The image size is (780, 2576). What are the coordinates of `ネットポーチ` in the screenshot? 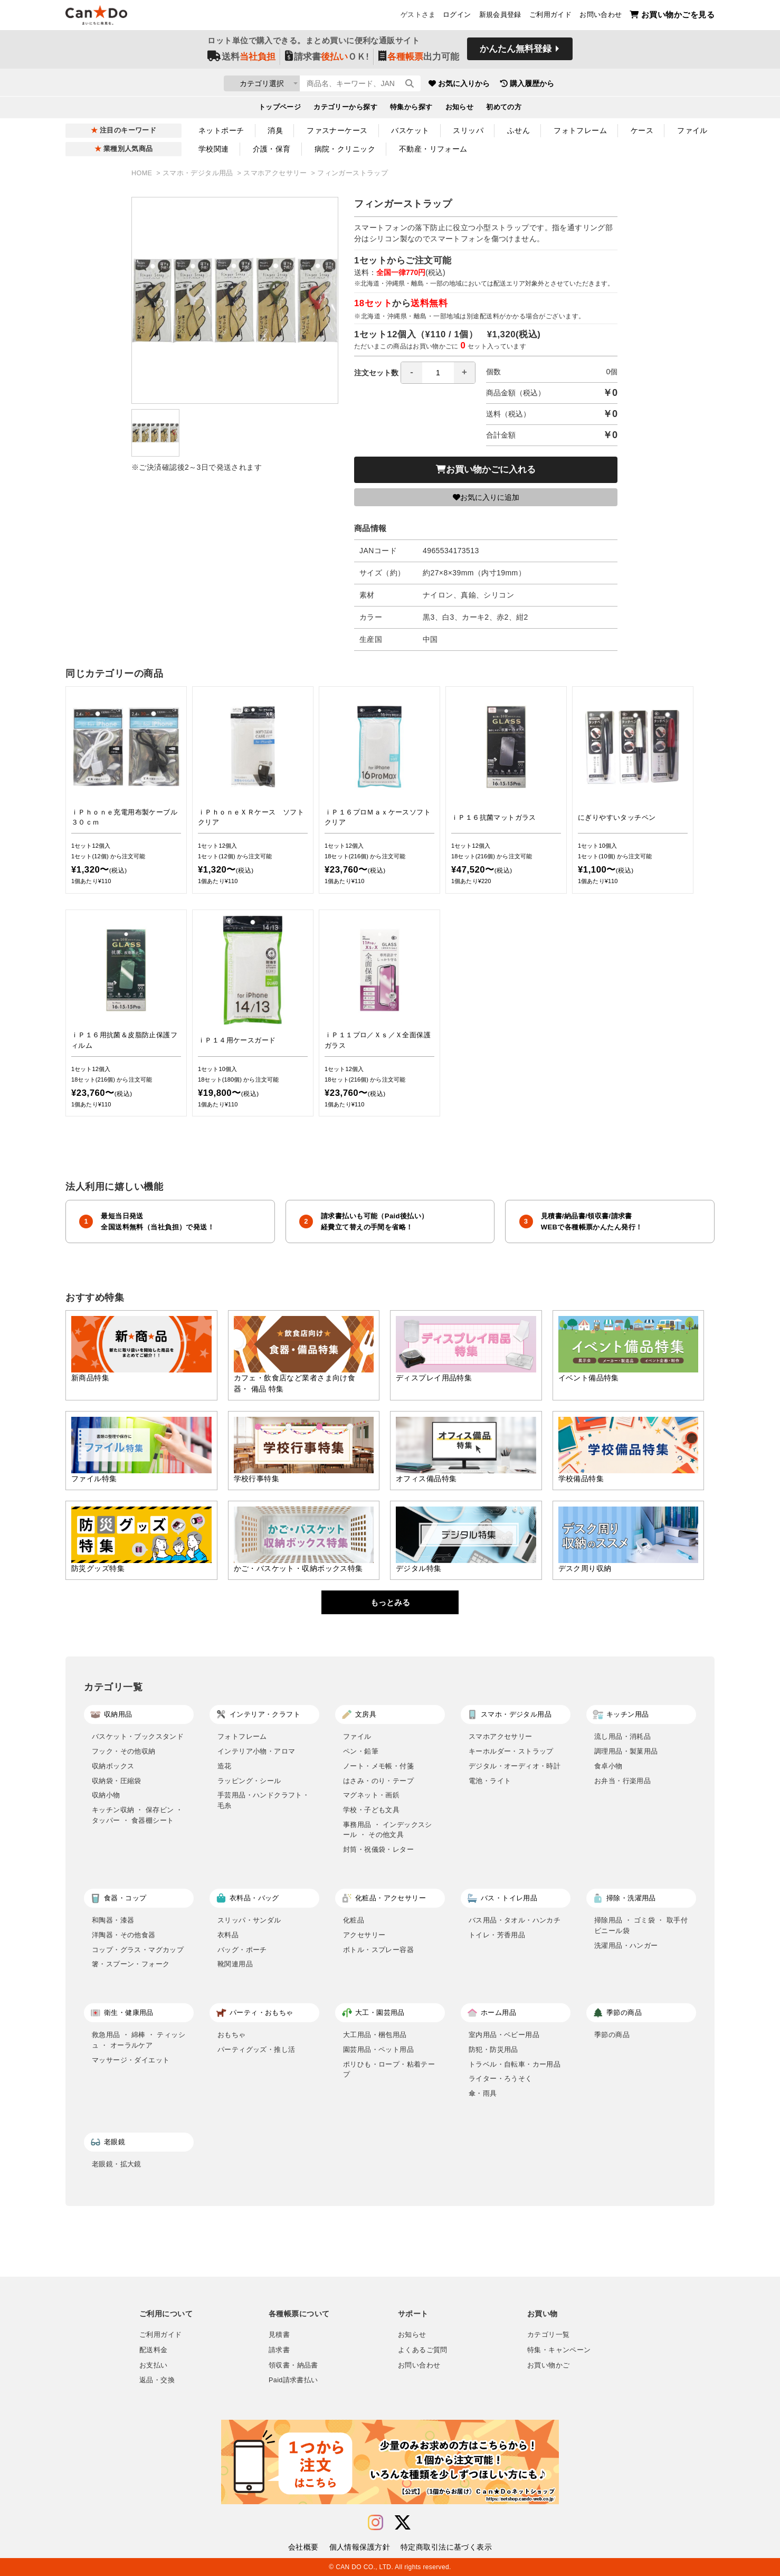 It's located at (221, 130).